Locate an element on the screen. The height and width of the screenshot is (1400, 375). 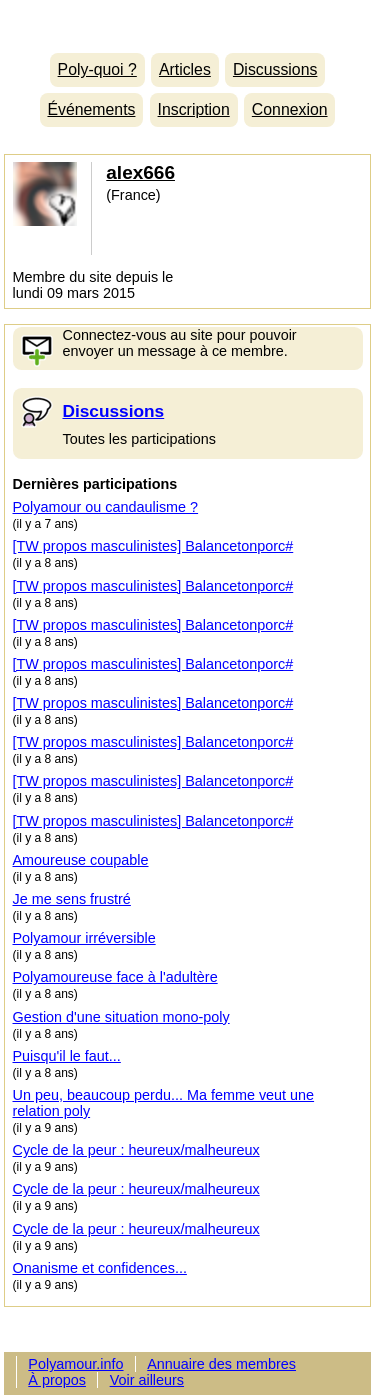
[TW propos masculinistes] Balancetonporc# is located at coordinates (153, 546).